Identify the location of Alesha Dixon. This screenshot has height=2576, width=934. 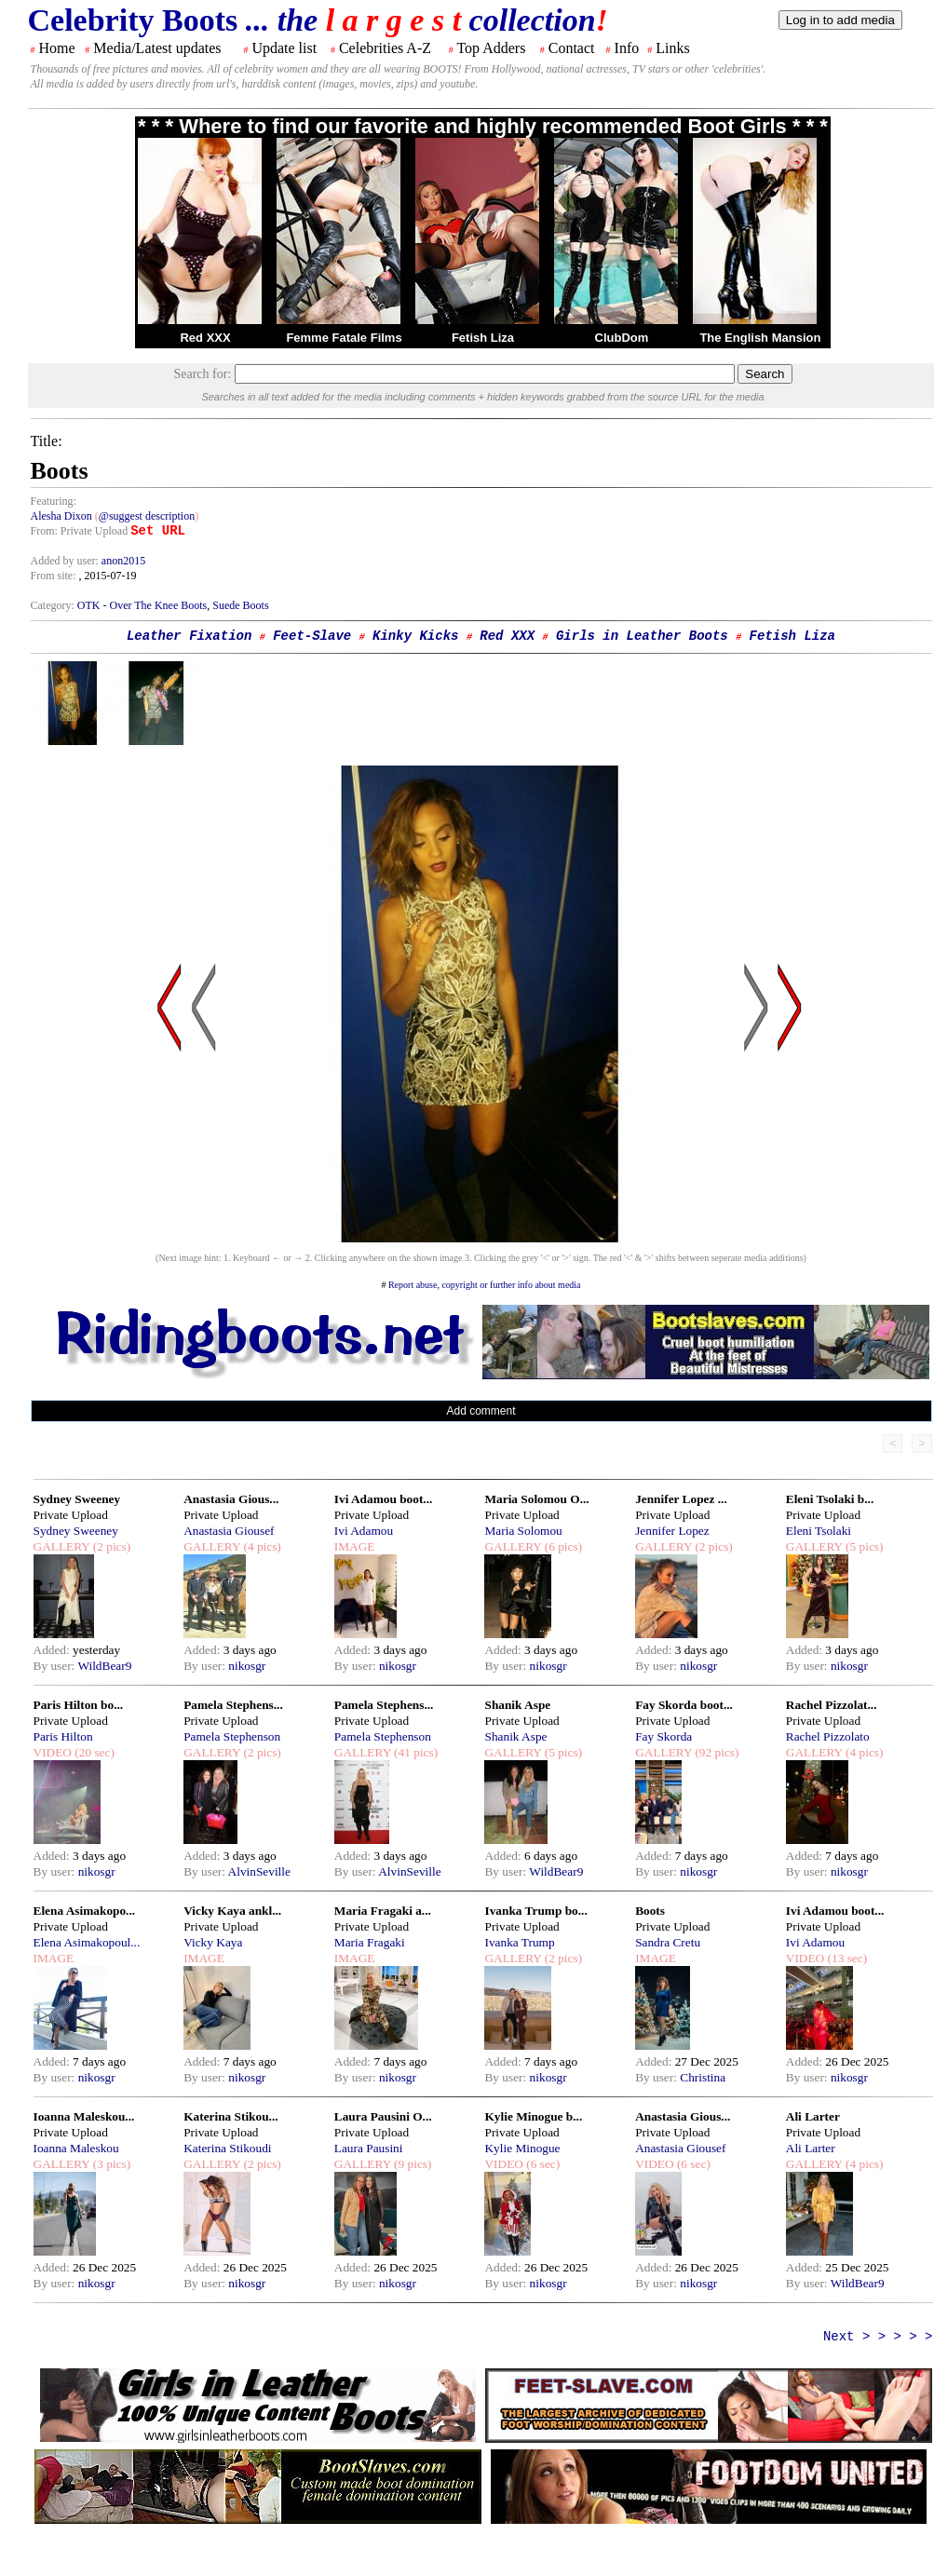
(61, 515).